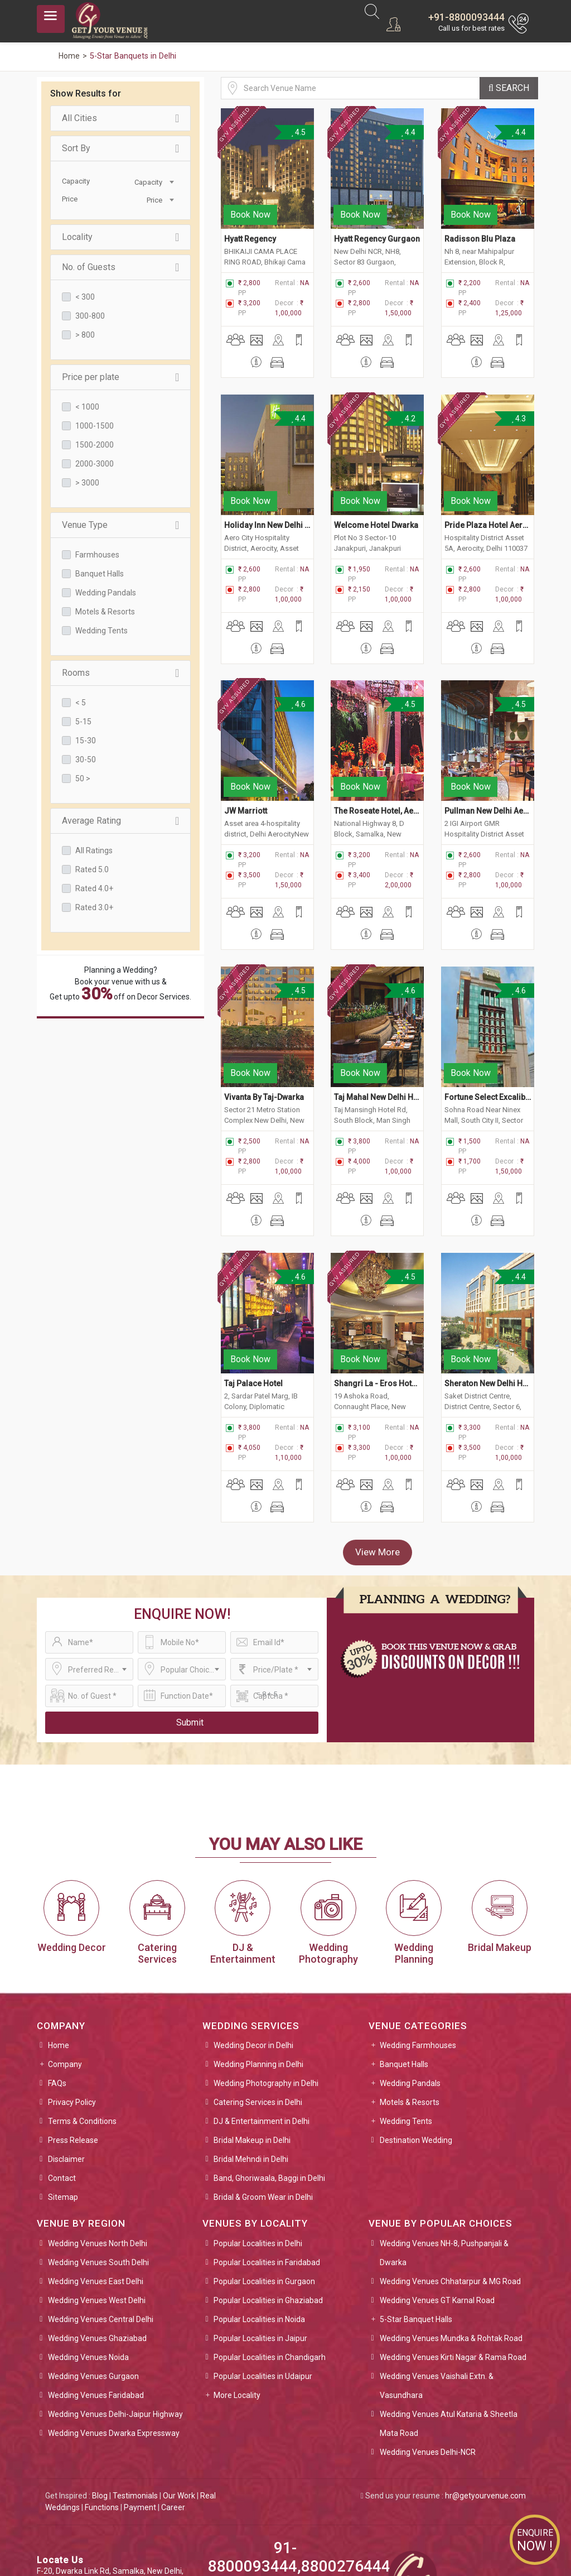  What do you see at coordinates (408, 398) in the screenshot?
I see `4.2` at bounding box center [408, 398].